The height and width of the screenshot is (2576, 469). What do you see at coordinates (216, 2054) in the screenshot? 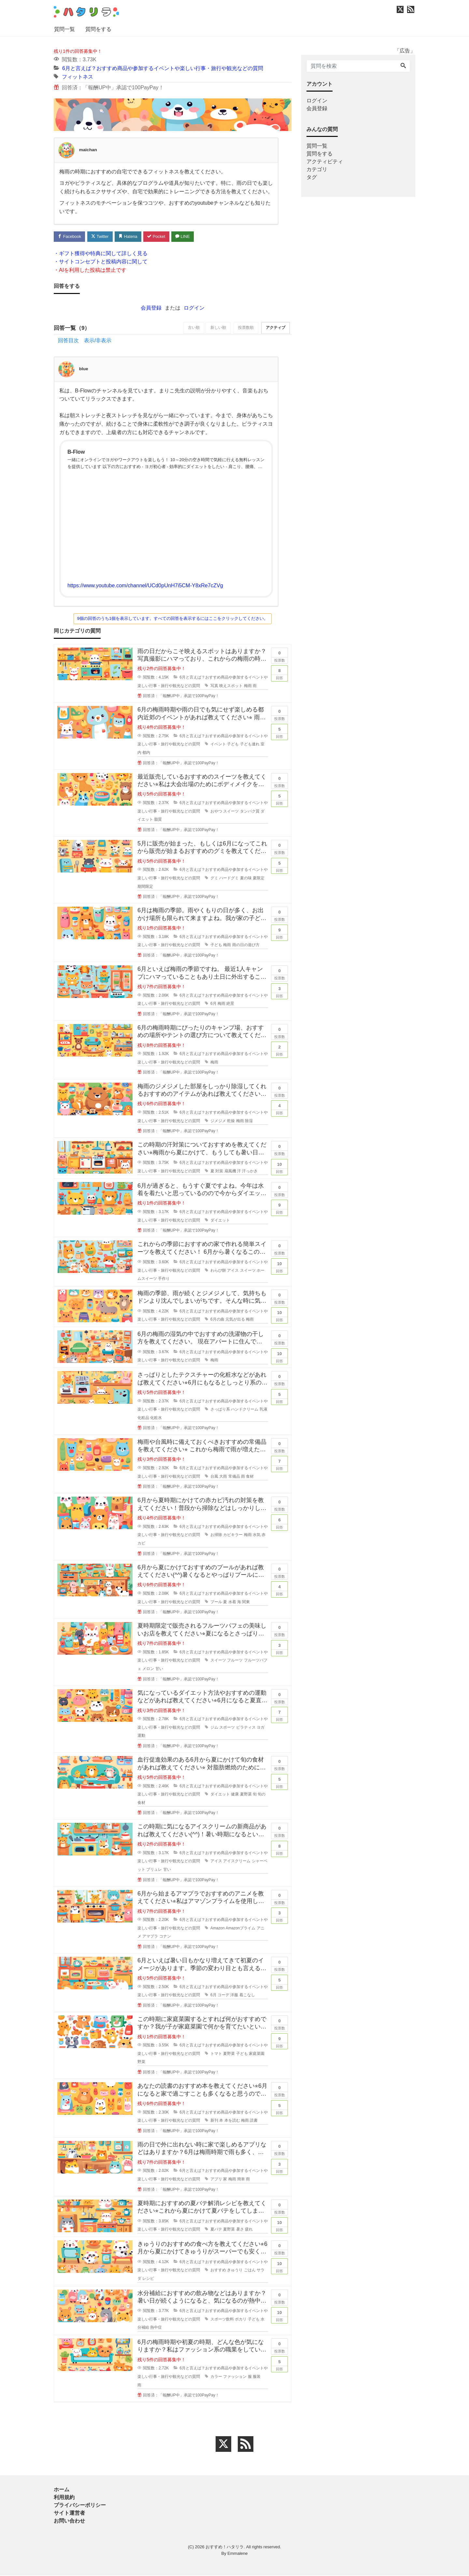
I see `トマト` at bounding box center [216, 2054].